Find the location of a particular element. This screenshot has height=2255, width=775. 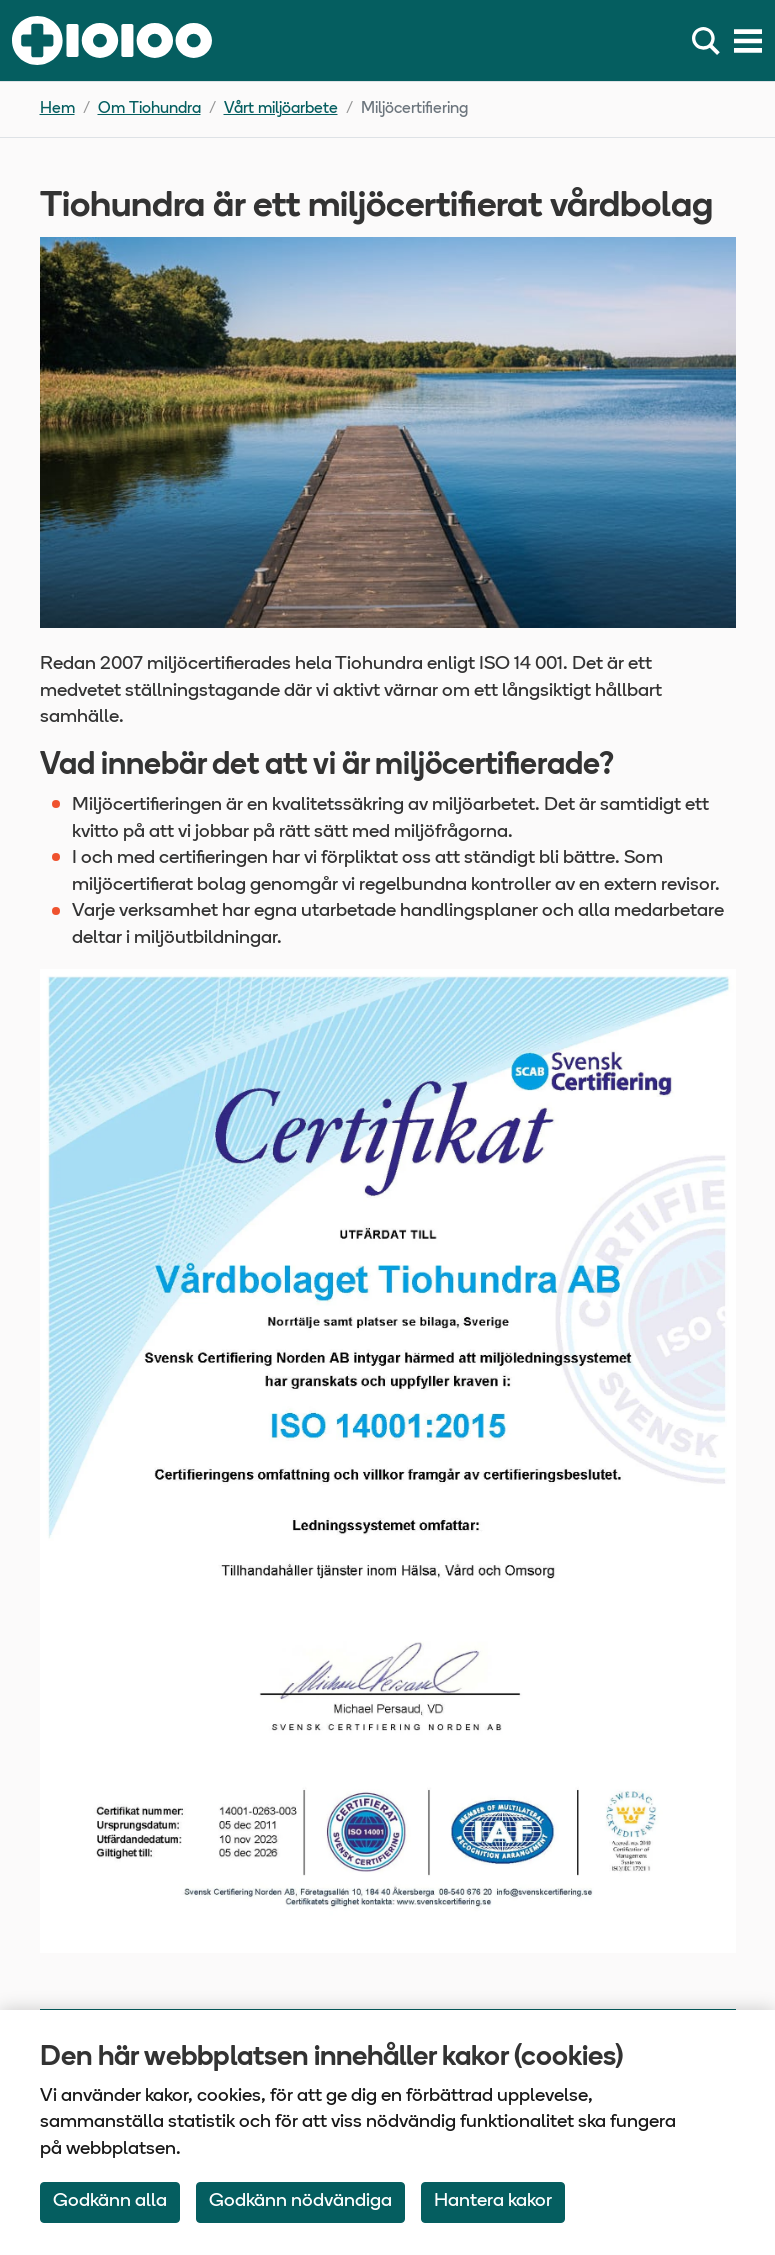

Hantera kakor is located at coordinates (493, 2201).